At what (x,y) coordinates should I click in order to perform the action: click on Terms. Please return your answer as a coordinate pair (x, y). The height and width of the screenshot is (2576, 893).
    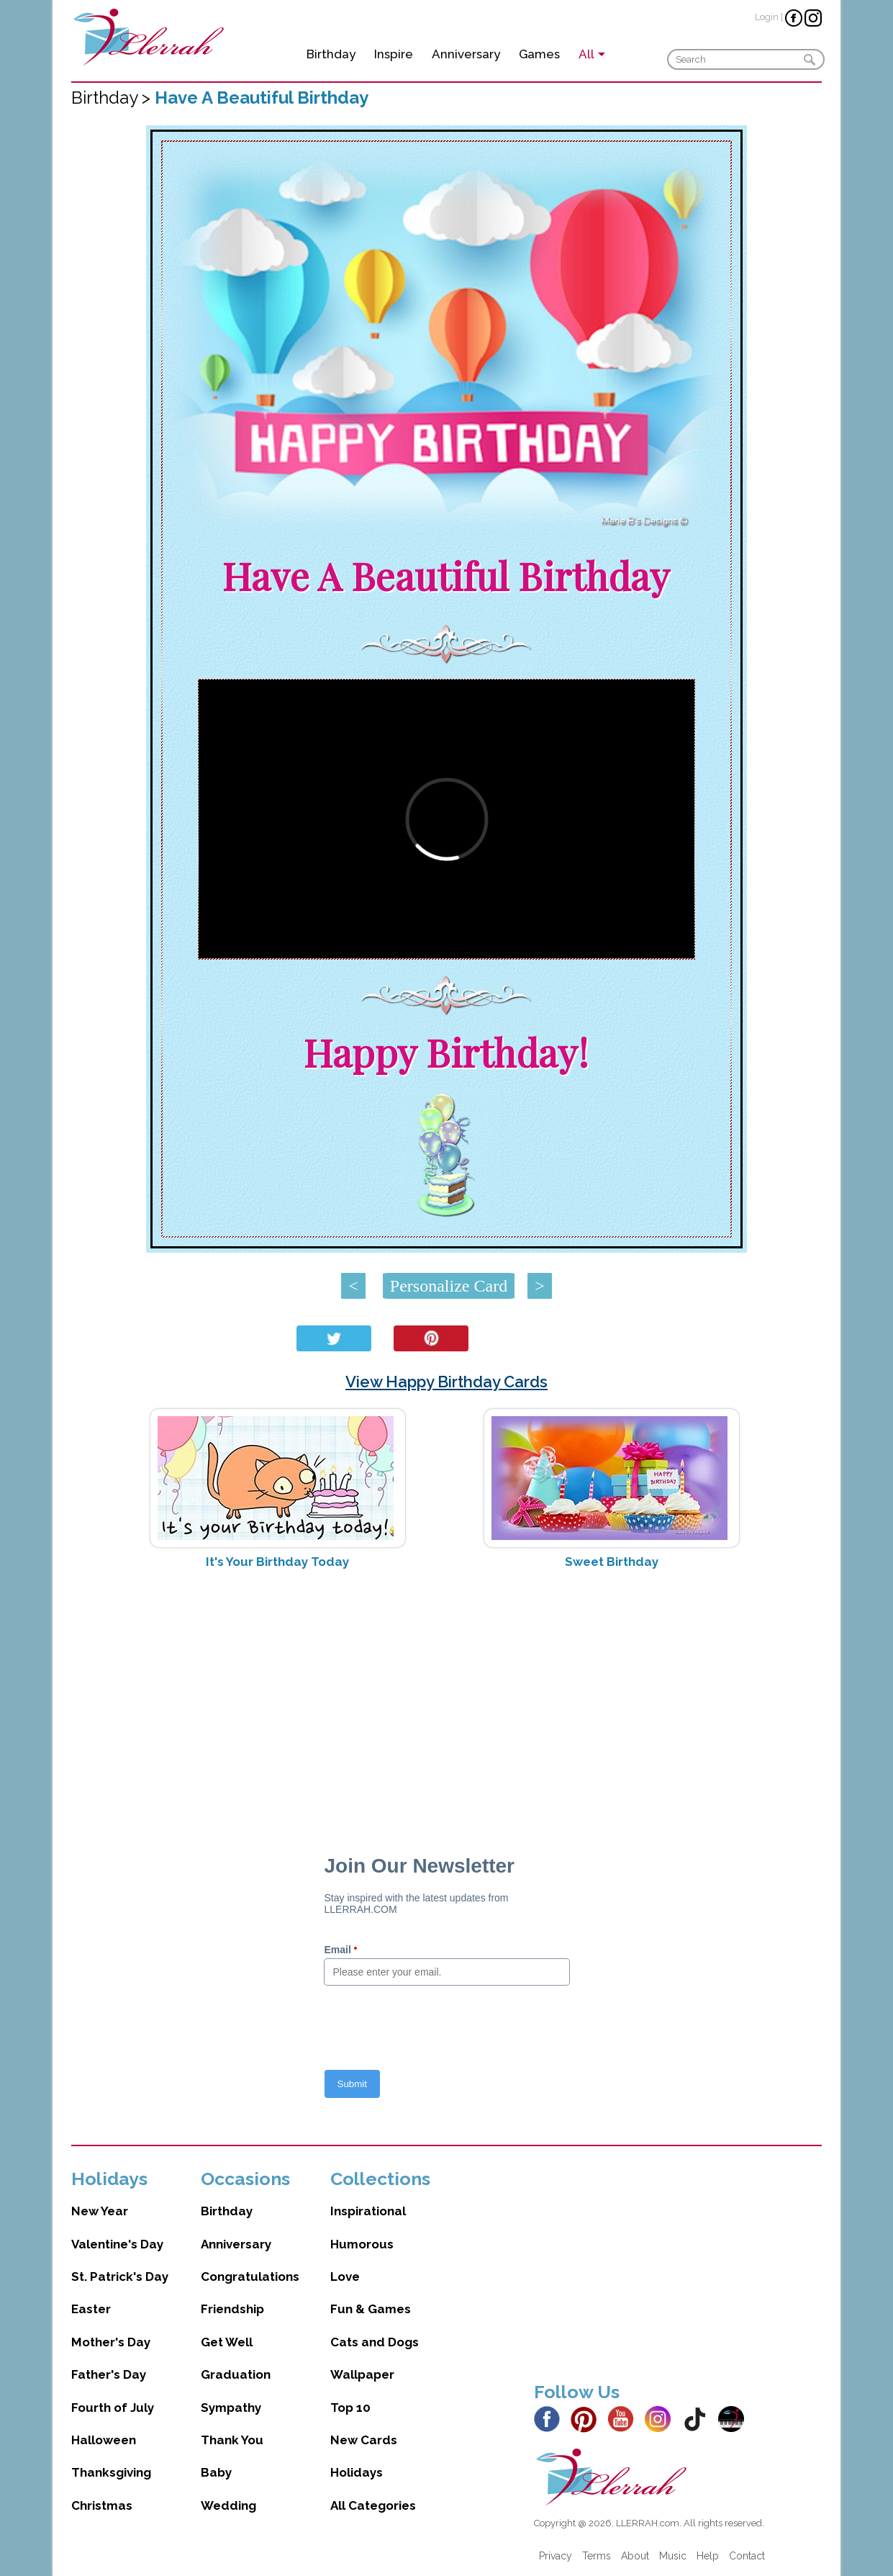
    Looking at the image, I should click on (596, 2556).